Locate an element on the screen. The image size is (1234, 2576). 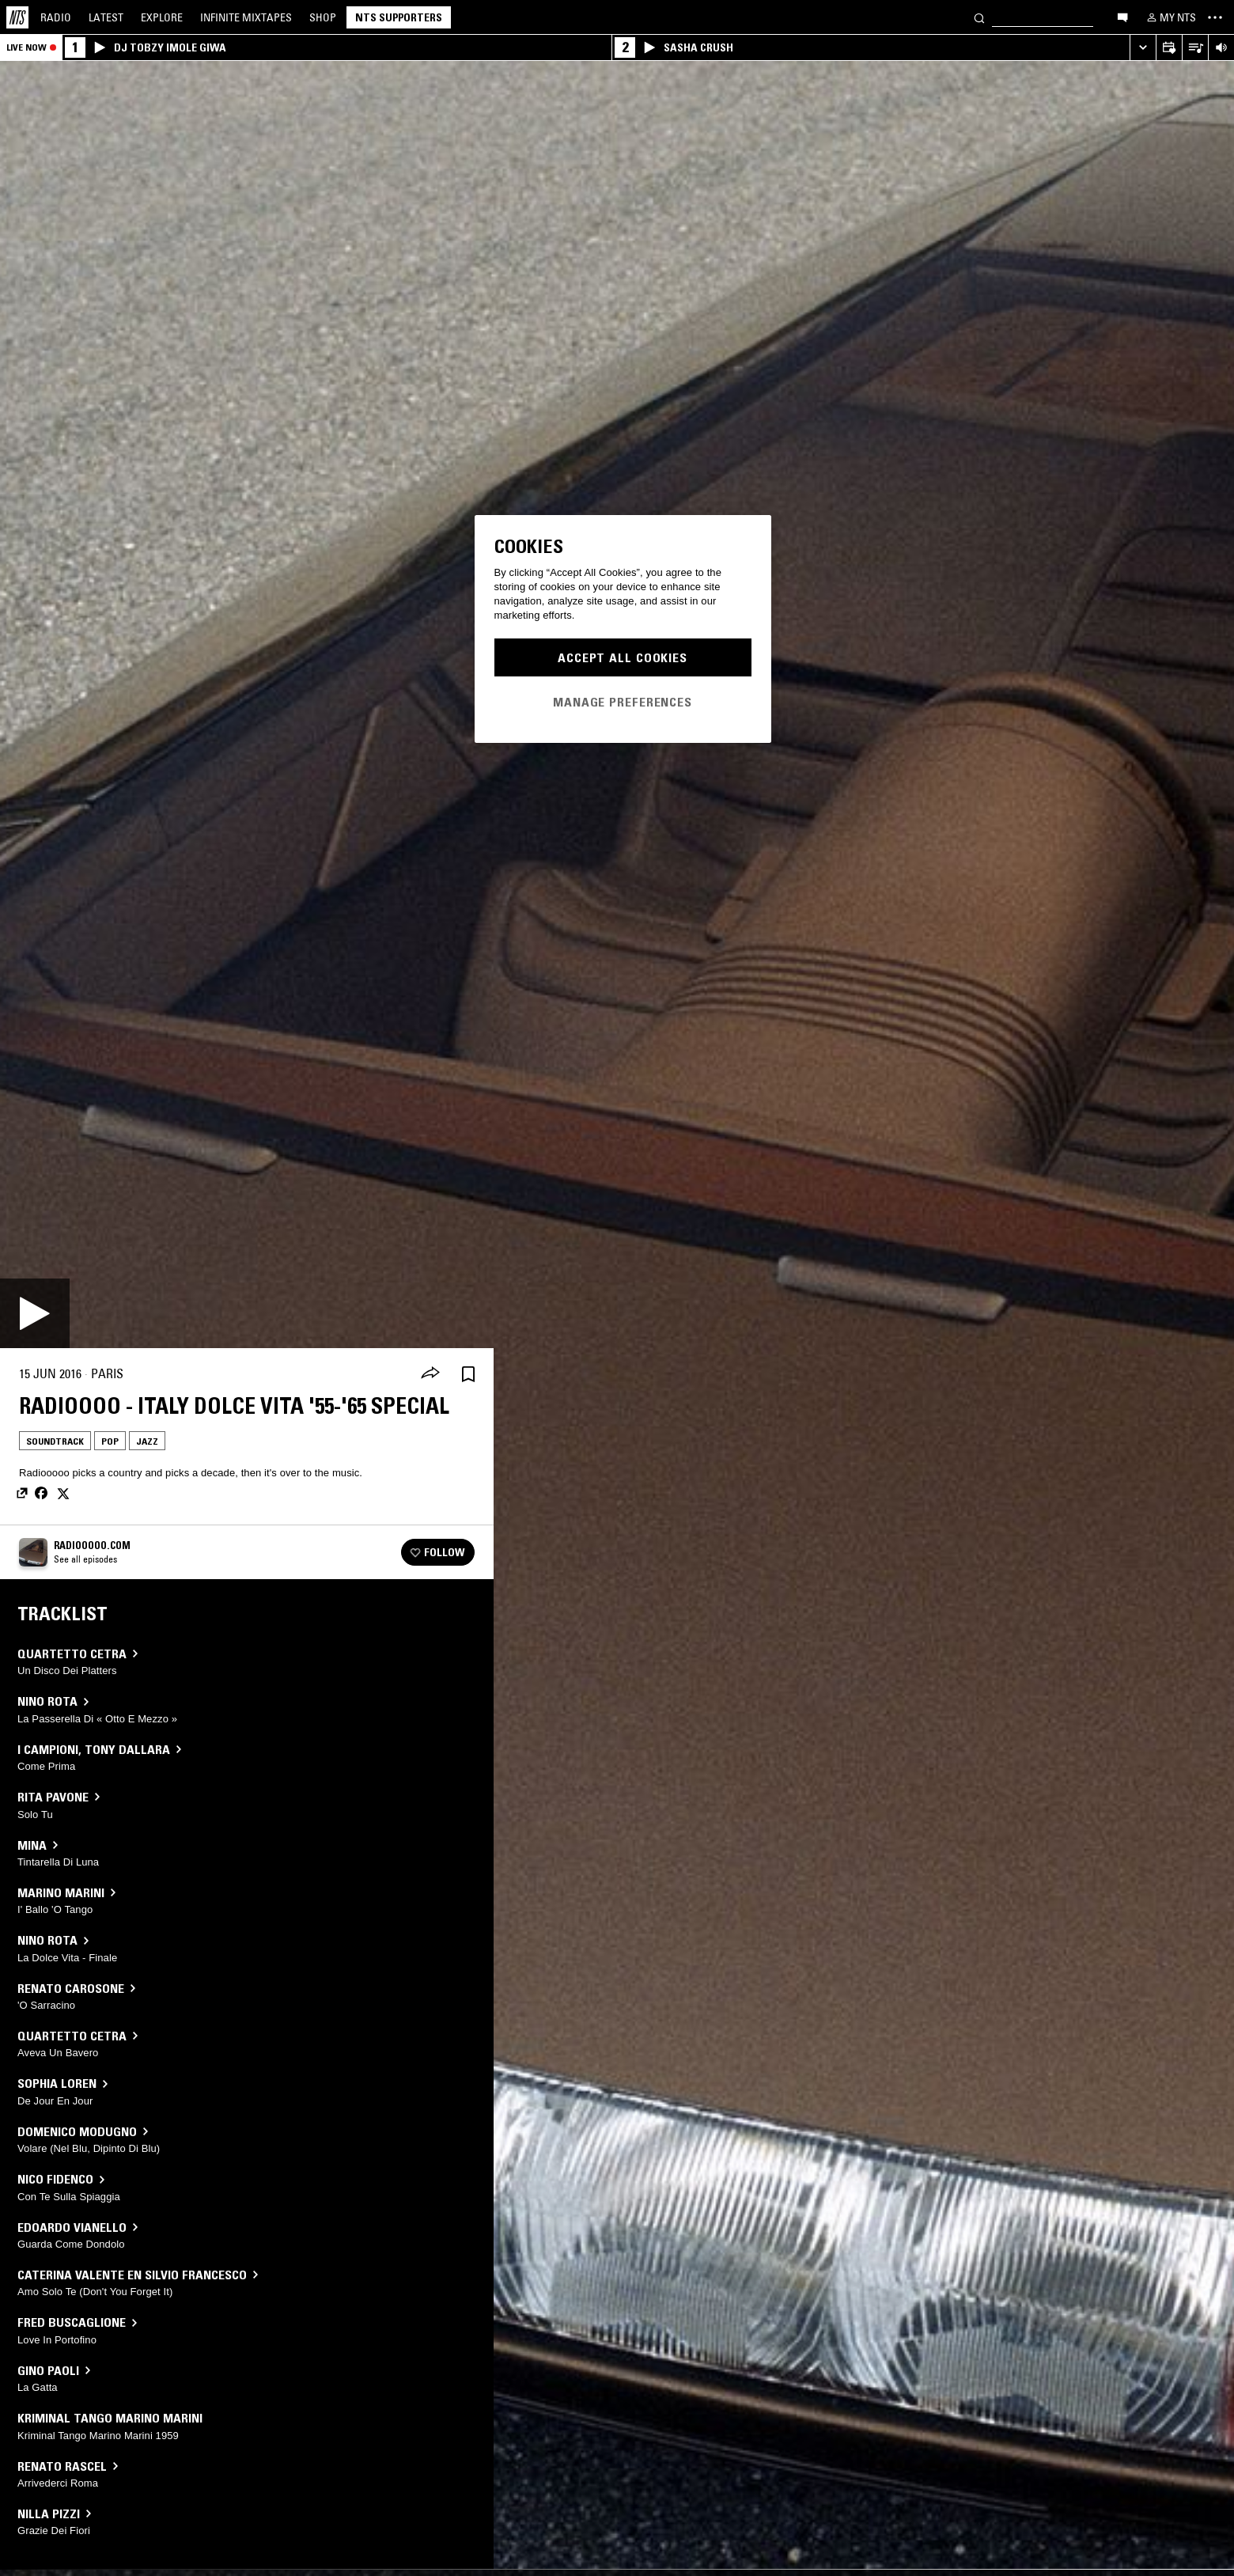
[Volume Control] is located at coordinates (1221, 48).